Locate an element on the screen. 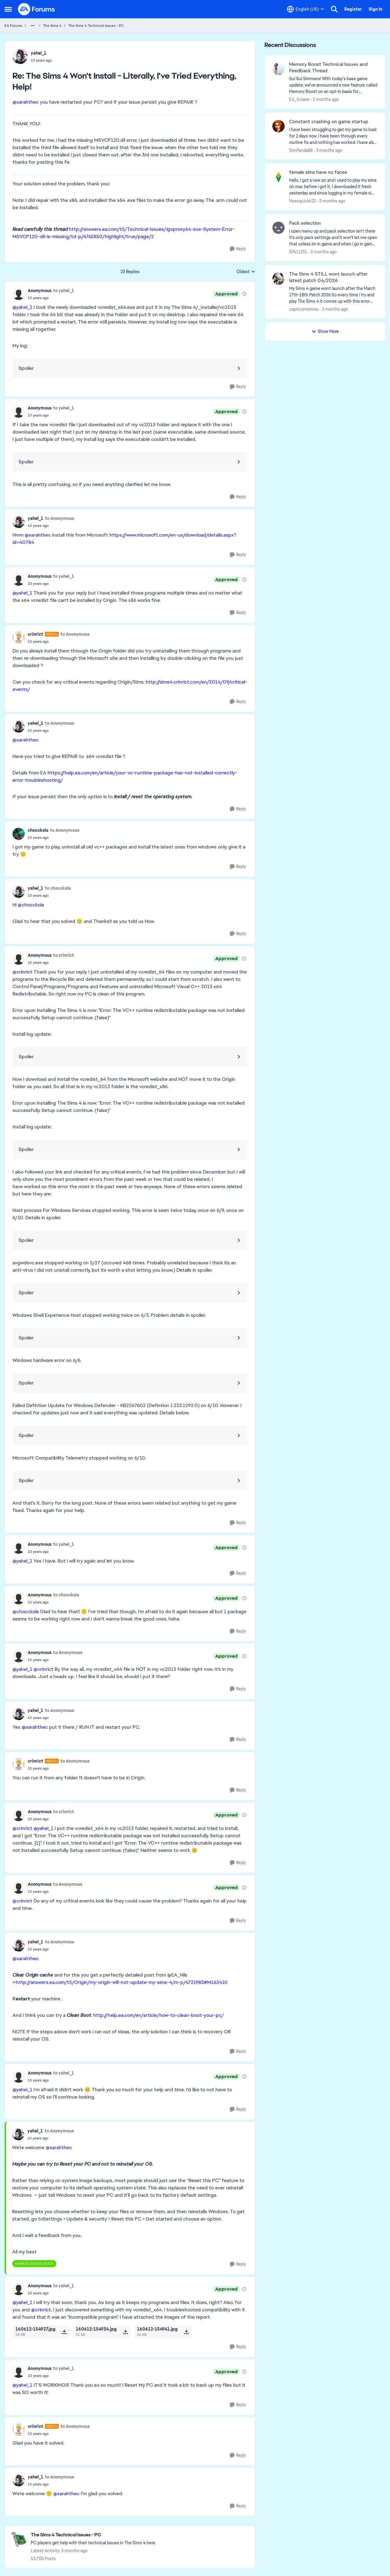 This screenshot has height=2576, width=390. to Anonymous is located at coordinates (59, 518).